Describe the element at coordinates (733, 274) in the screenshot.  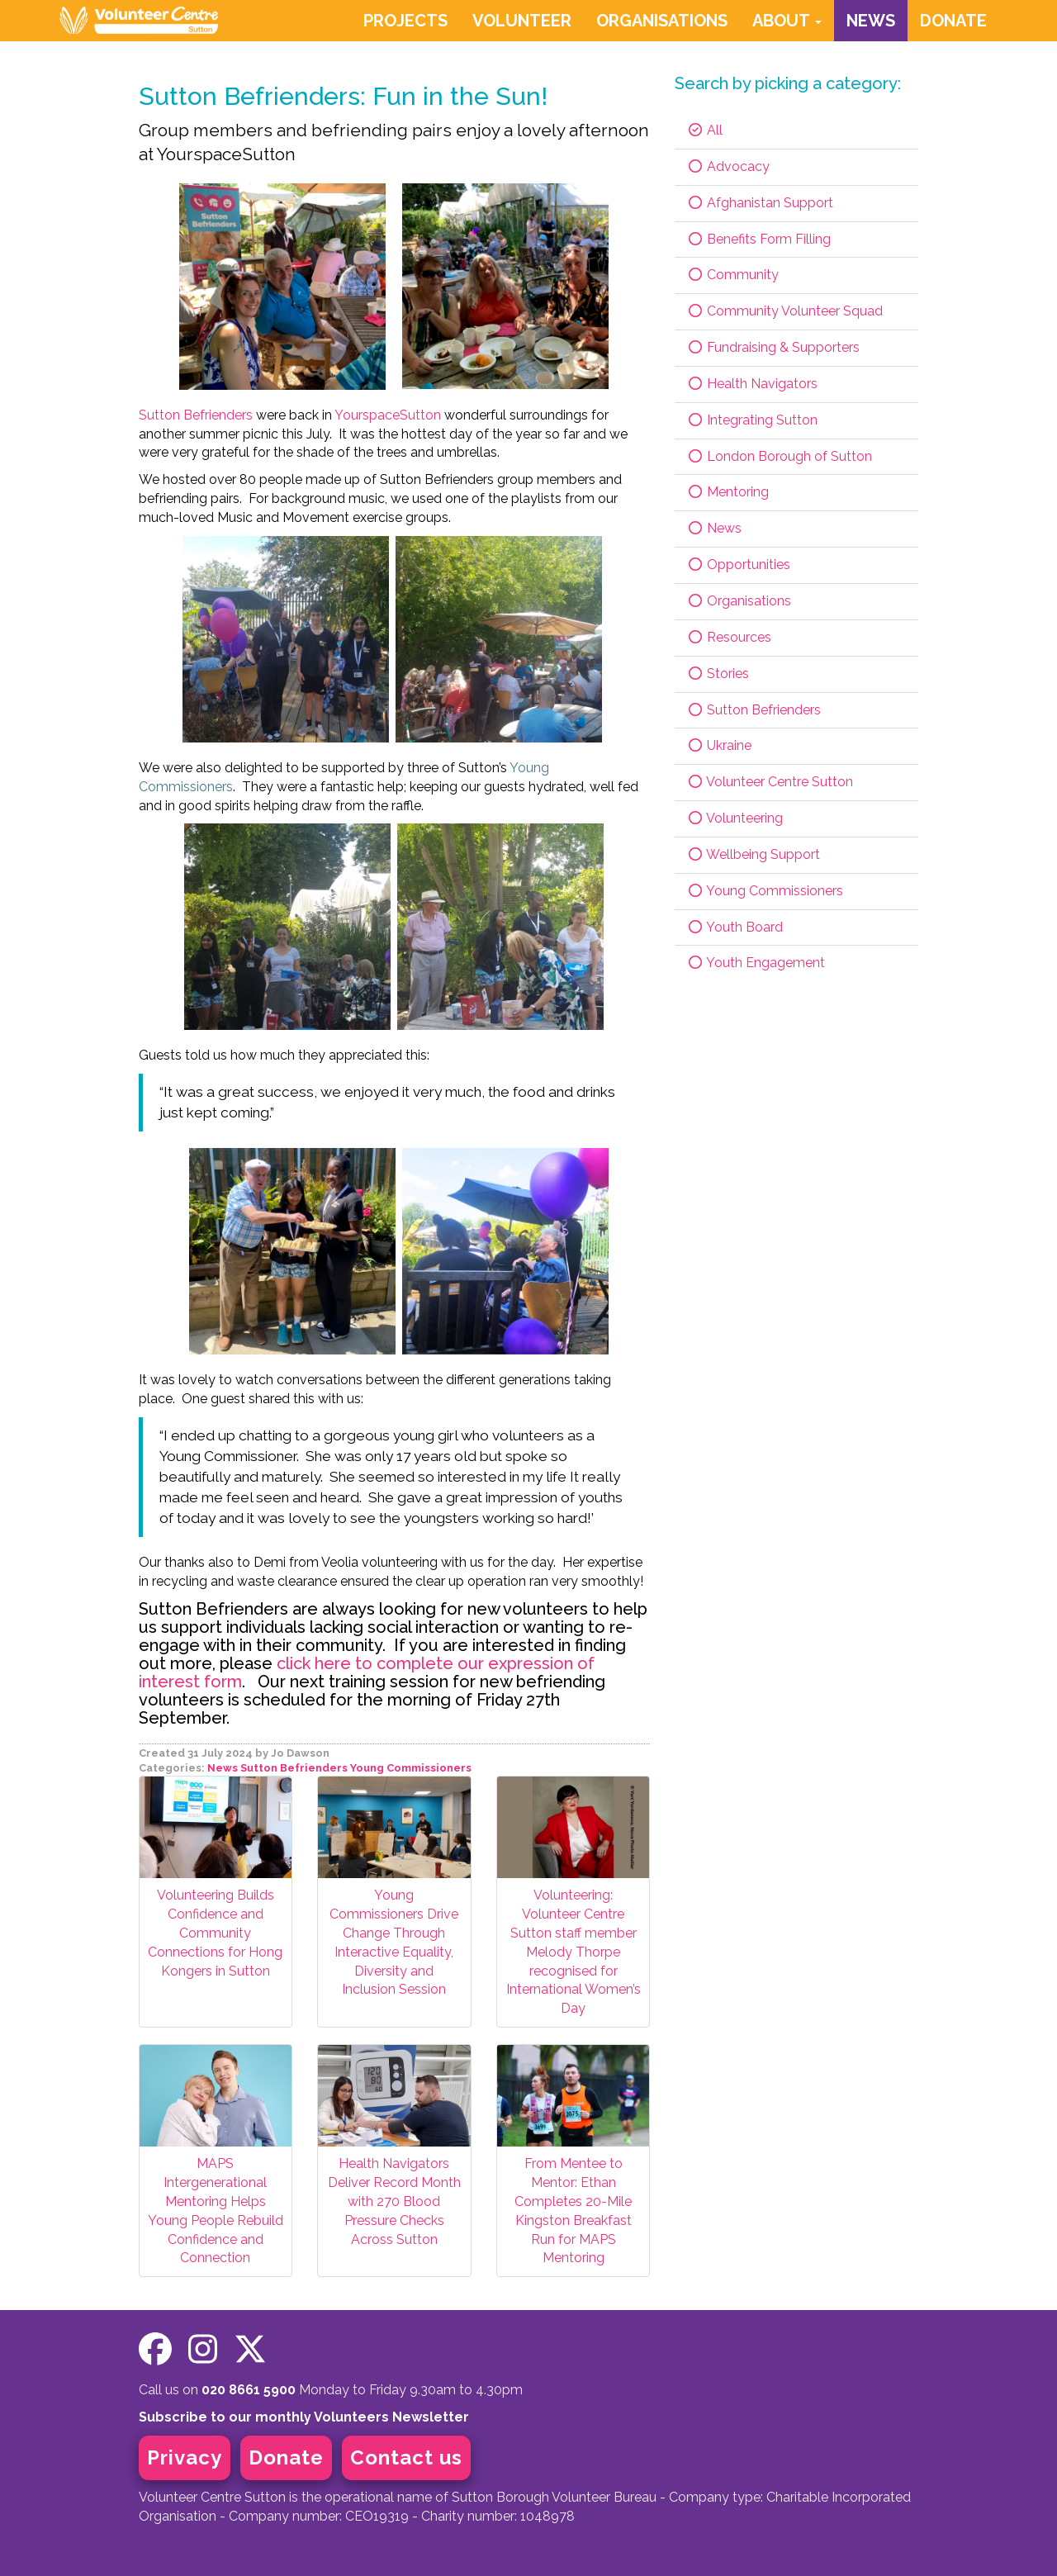
I see `Community` at that location.